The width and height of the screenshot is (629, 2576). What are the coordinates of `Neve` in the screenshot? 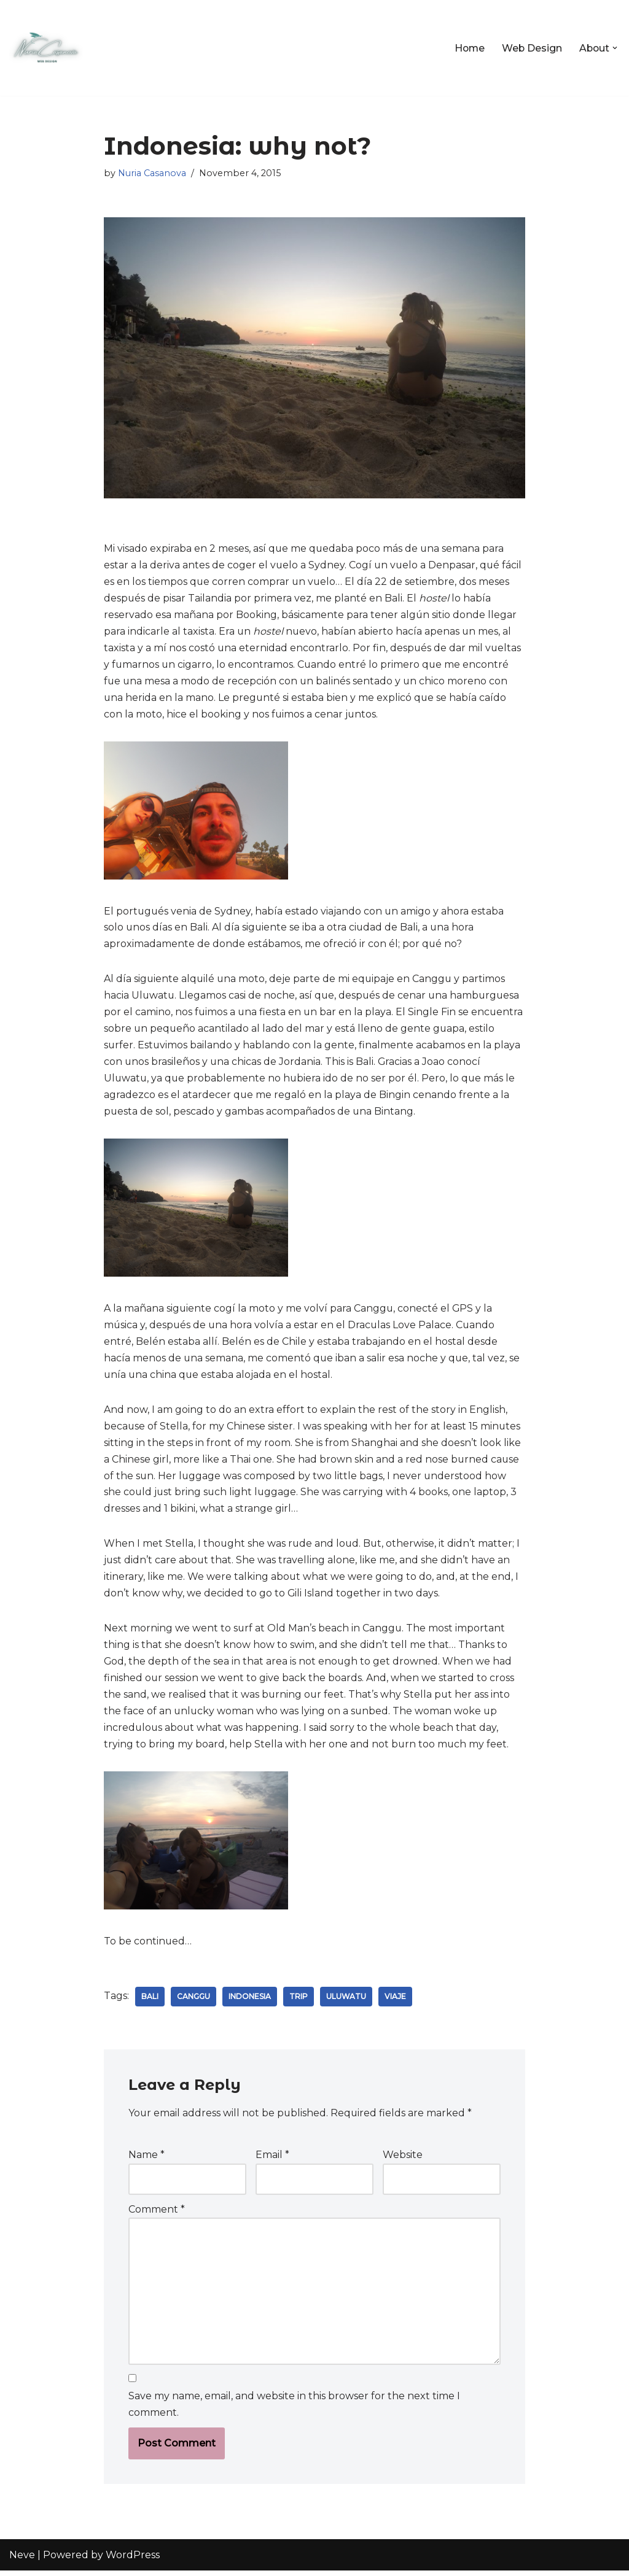 It's located at (22, 2560).